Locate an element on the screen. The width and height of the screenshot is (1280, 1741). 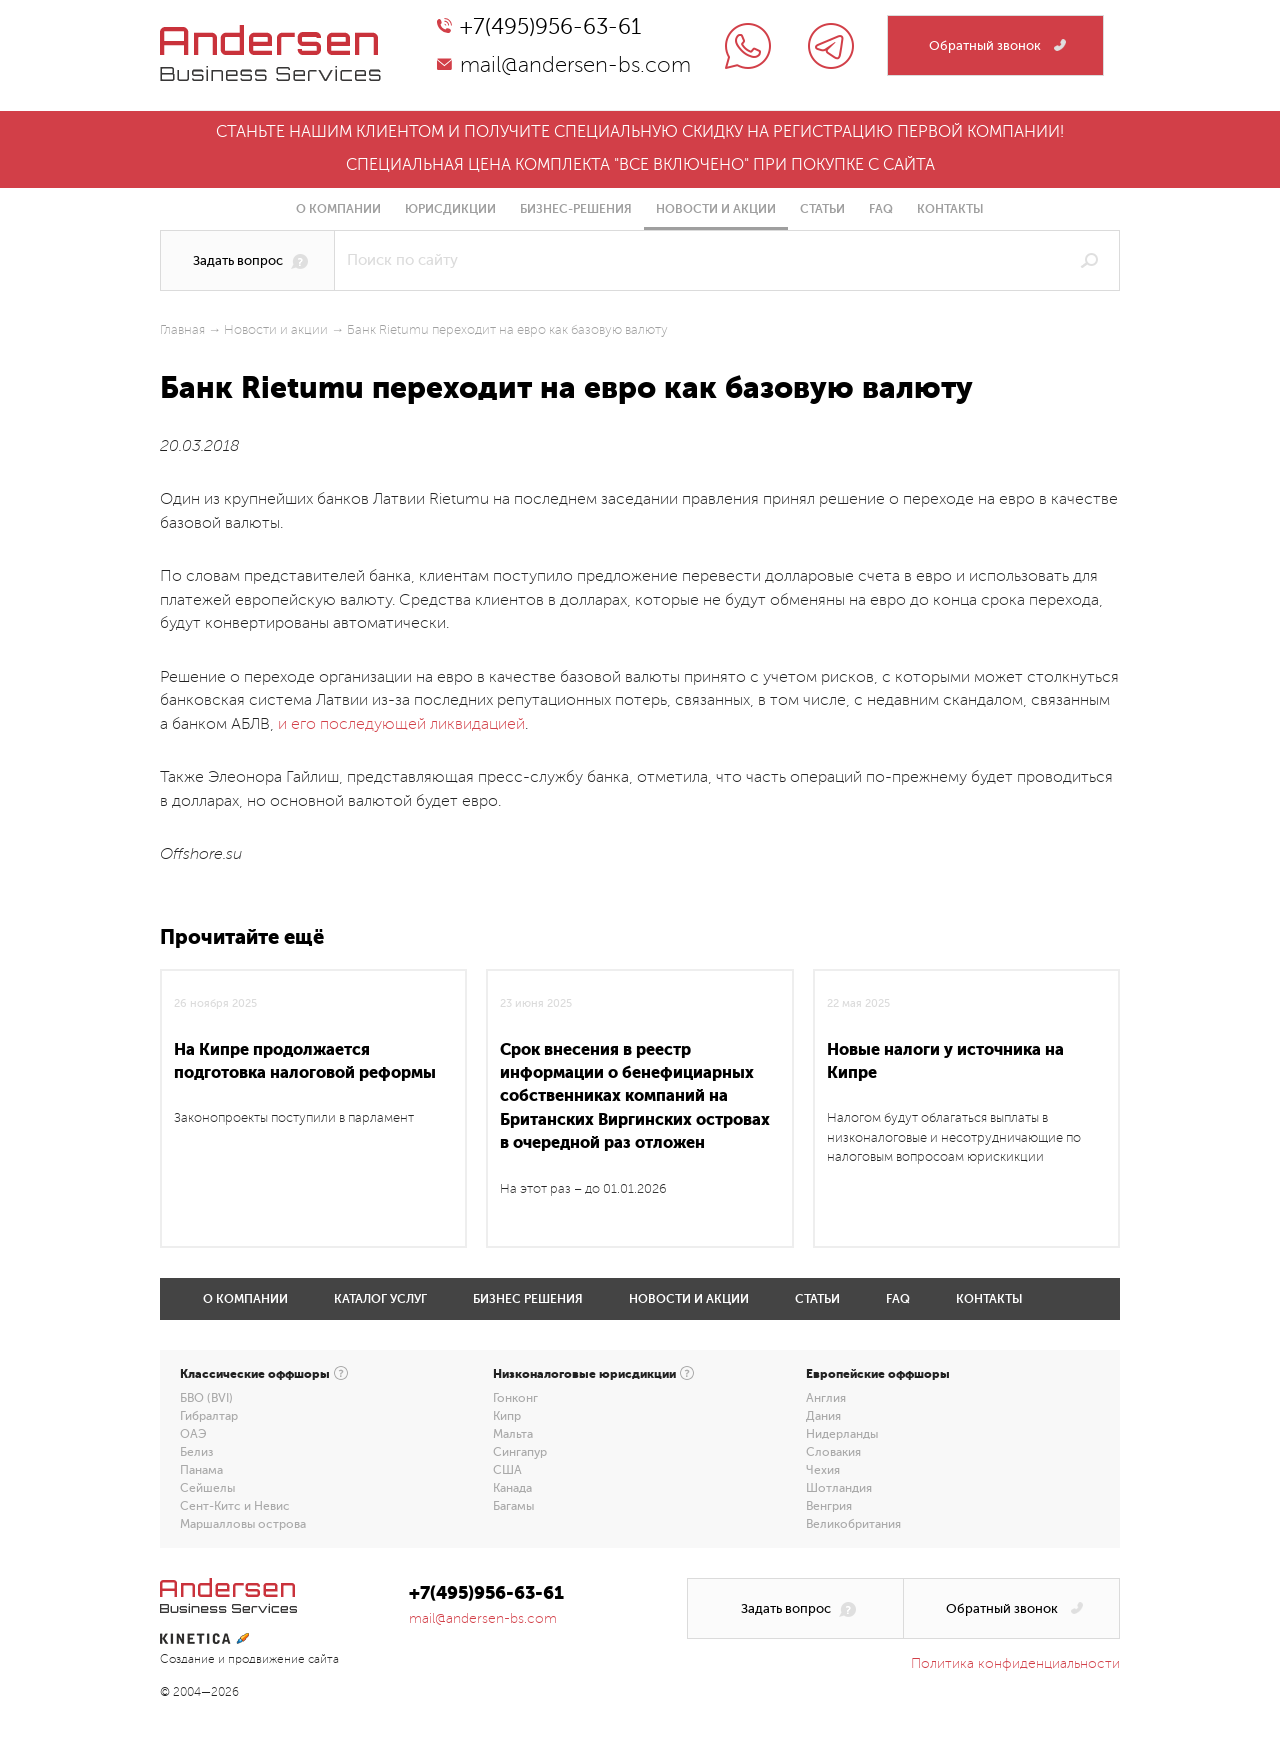
Европейские оффшоры is located at coordinates (878, 1374).